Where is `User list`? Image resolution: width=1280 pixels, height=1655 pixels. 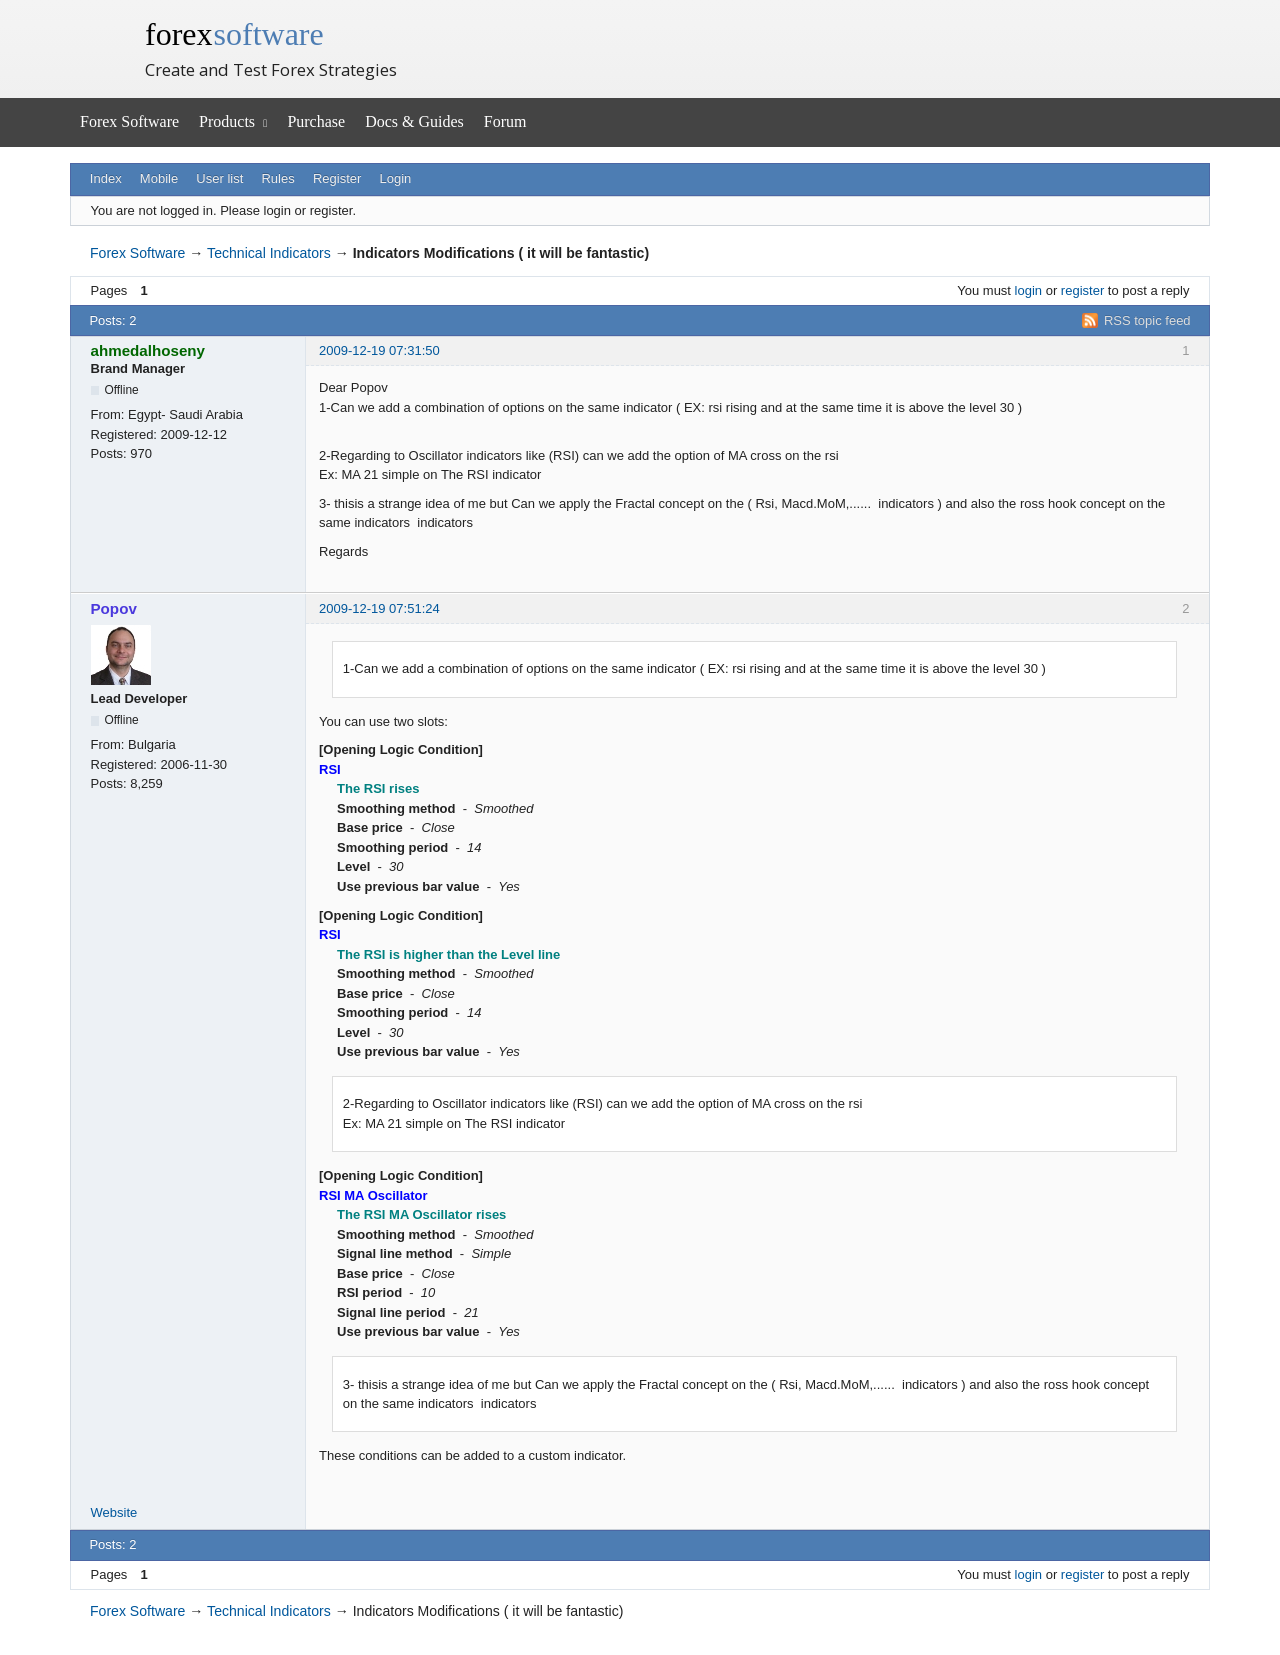
User list is located at coordinates (219, 178).